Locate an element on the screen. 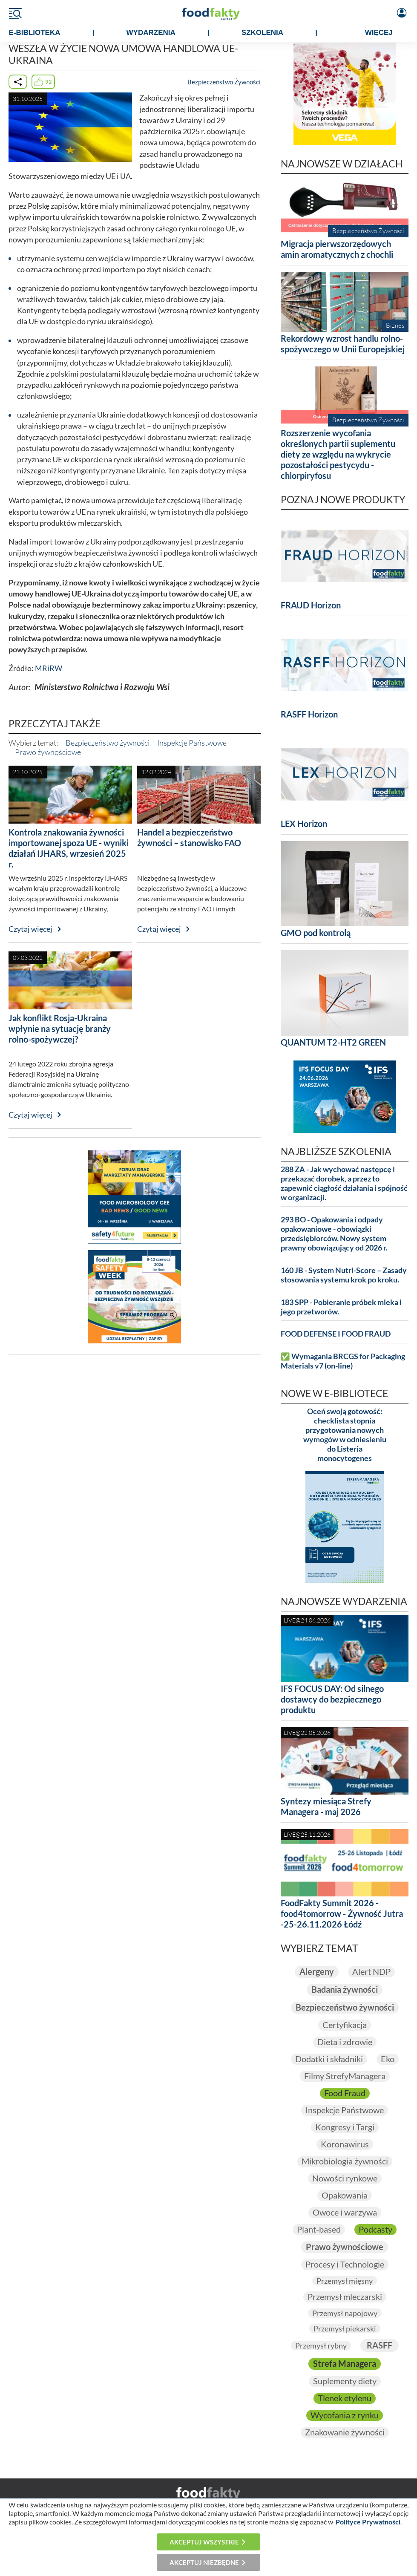 The height and width of the screenshot is (2576, 417). Akceptuj niezbędne is located at coordinates (204, 2562).